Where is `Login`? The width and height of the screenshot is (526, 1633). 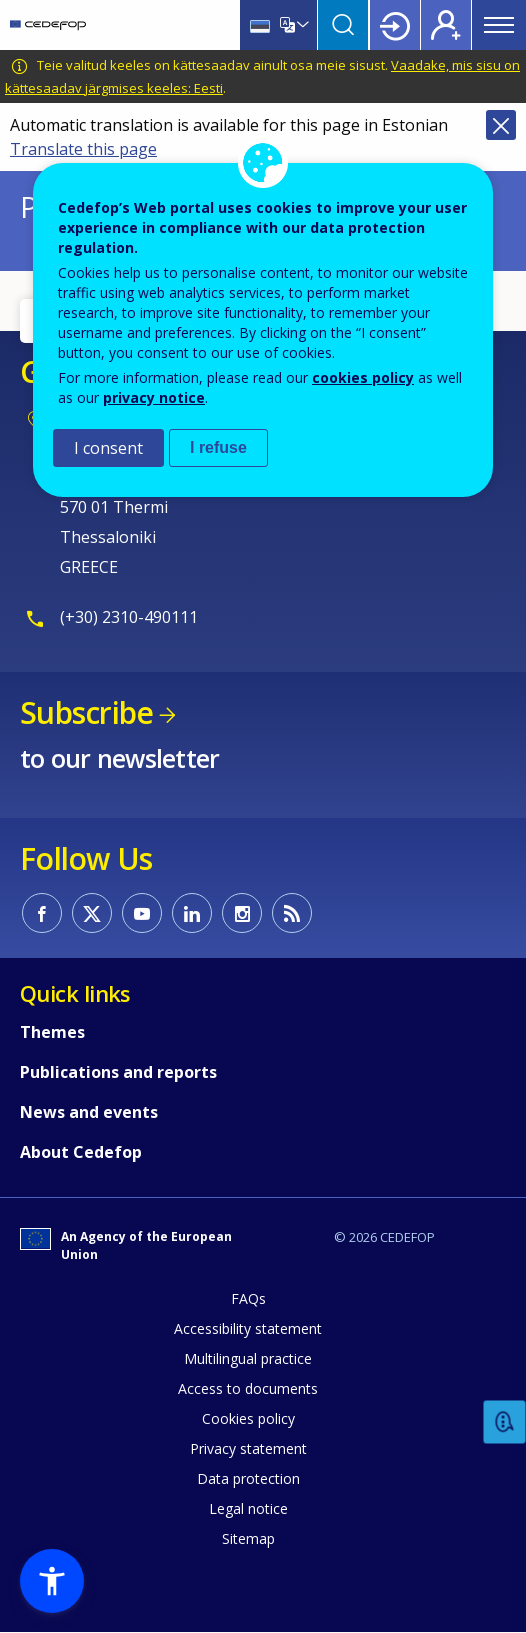
Login is located at coordinates (395, 25).